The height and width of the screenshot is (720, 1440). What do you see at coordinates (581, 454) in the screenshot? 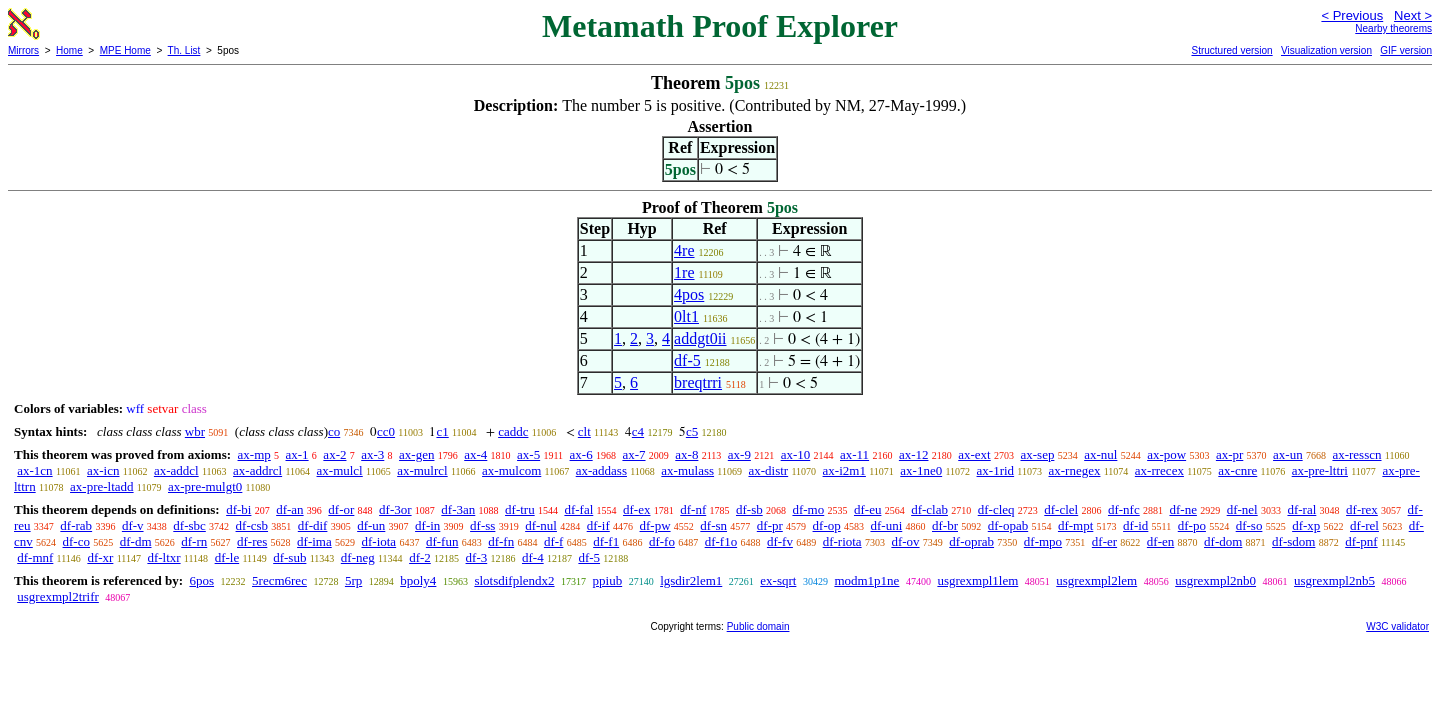
I see `ax-6` at bounding box center [581, 454].